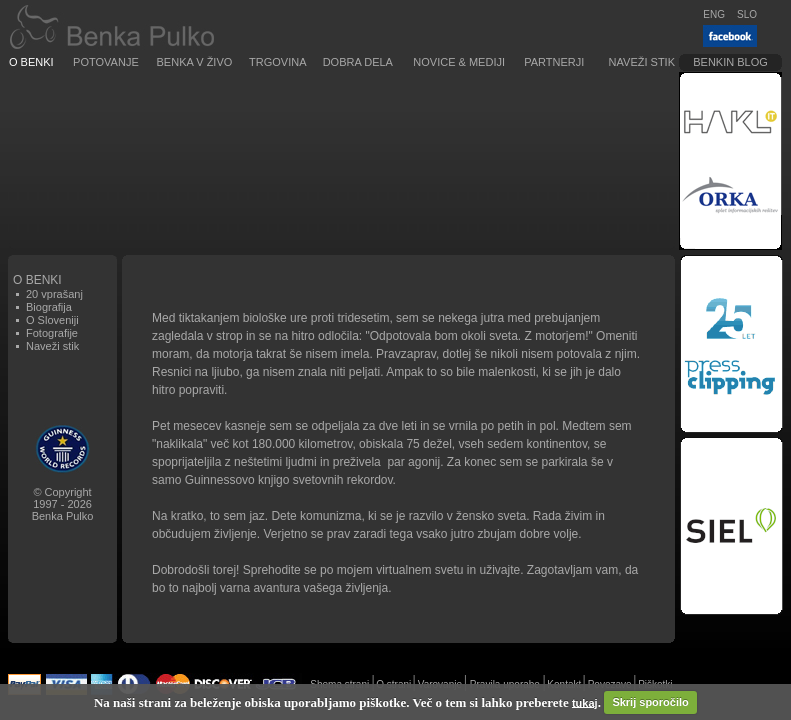  I want to click on O Benki, so click(31, 62).